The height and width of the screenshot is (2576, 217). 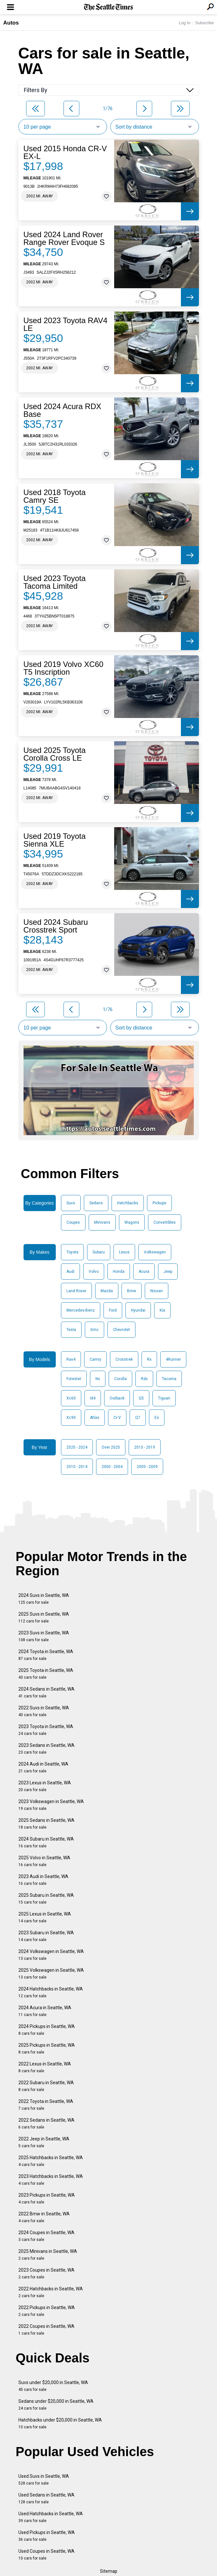 I want to click on Used Sedans in Seattle, WA, so click(x=46, y=2498).